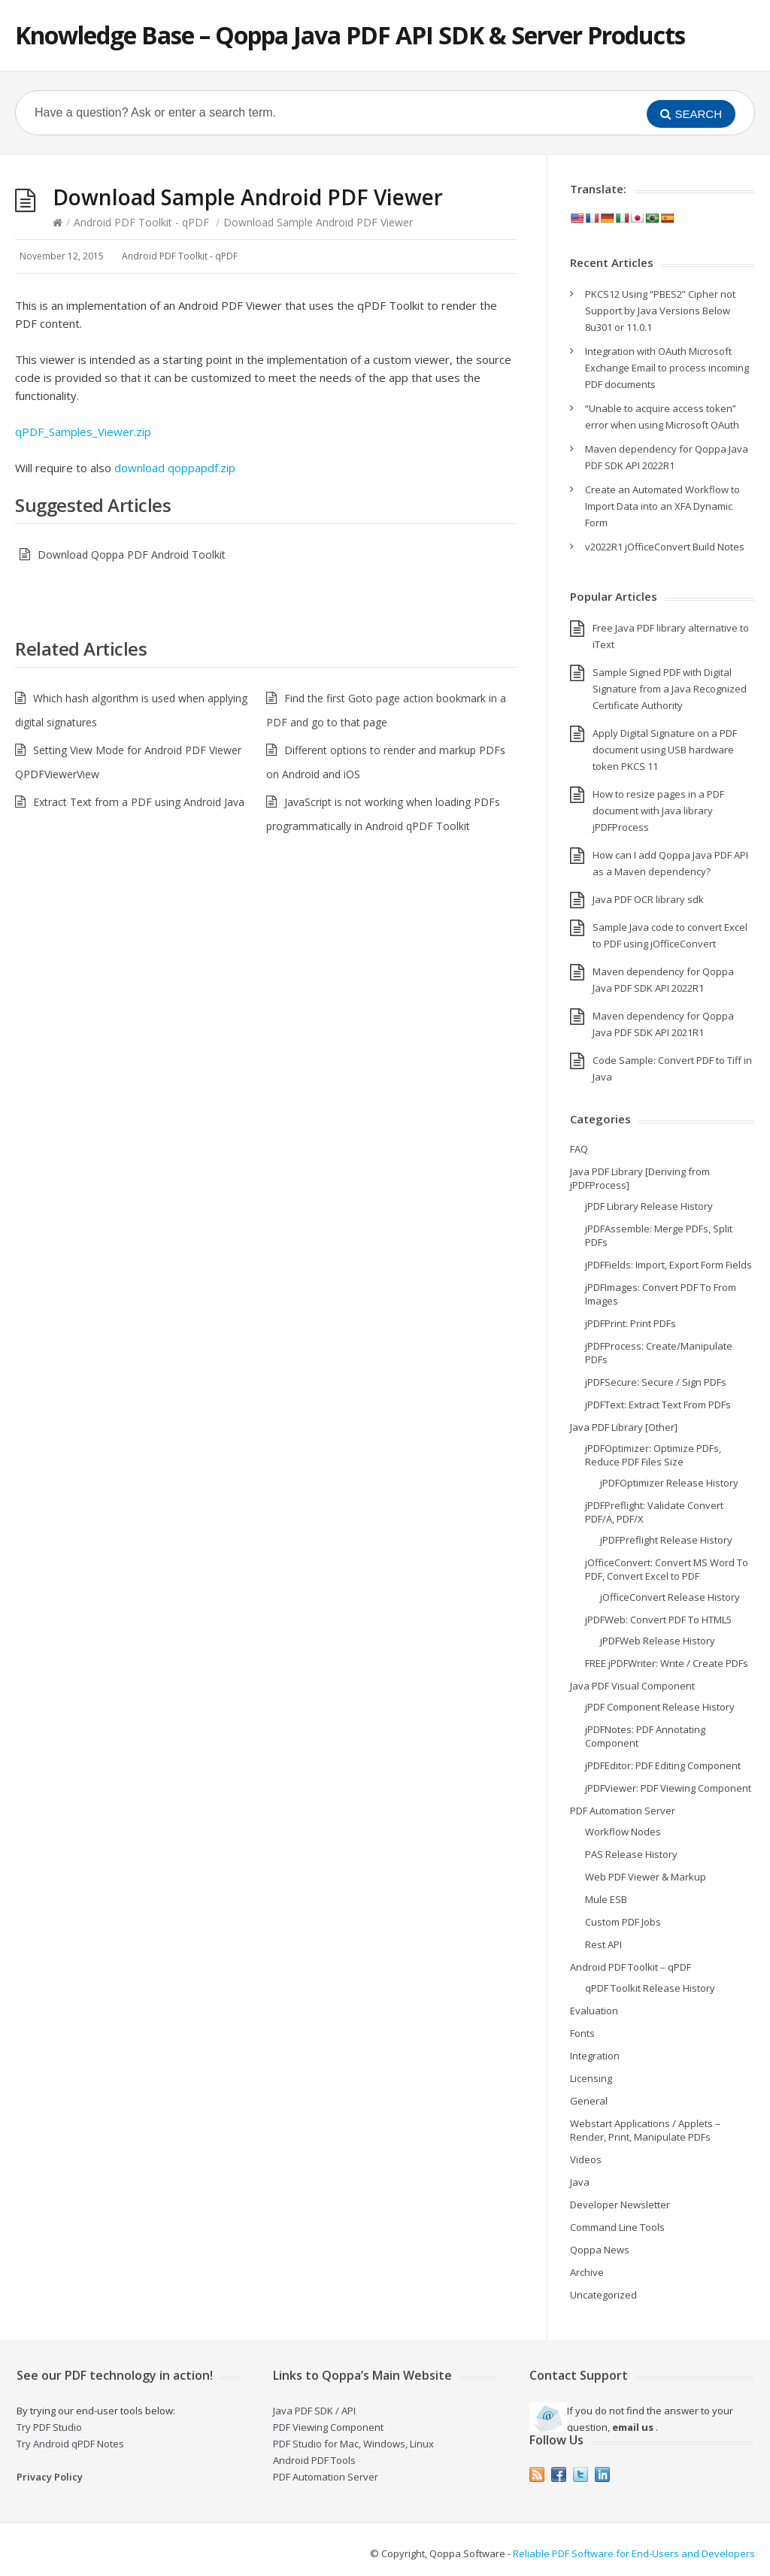 The height and width of the screenshot is (2576, 770). What do you see at coordinates (594, 2010) in the screenshot?
I see `Evaluation` at bounding box center [594, 2010].